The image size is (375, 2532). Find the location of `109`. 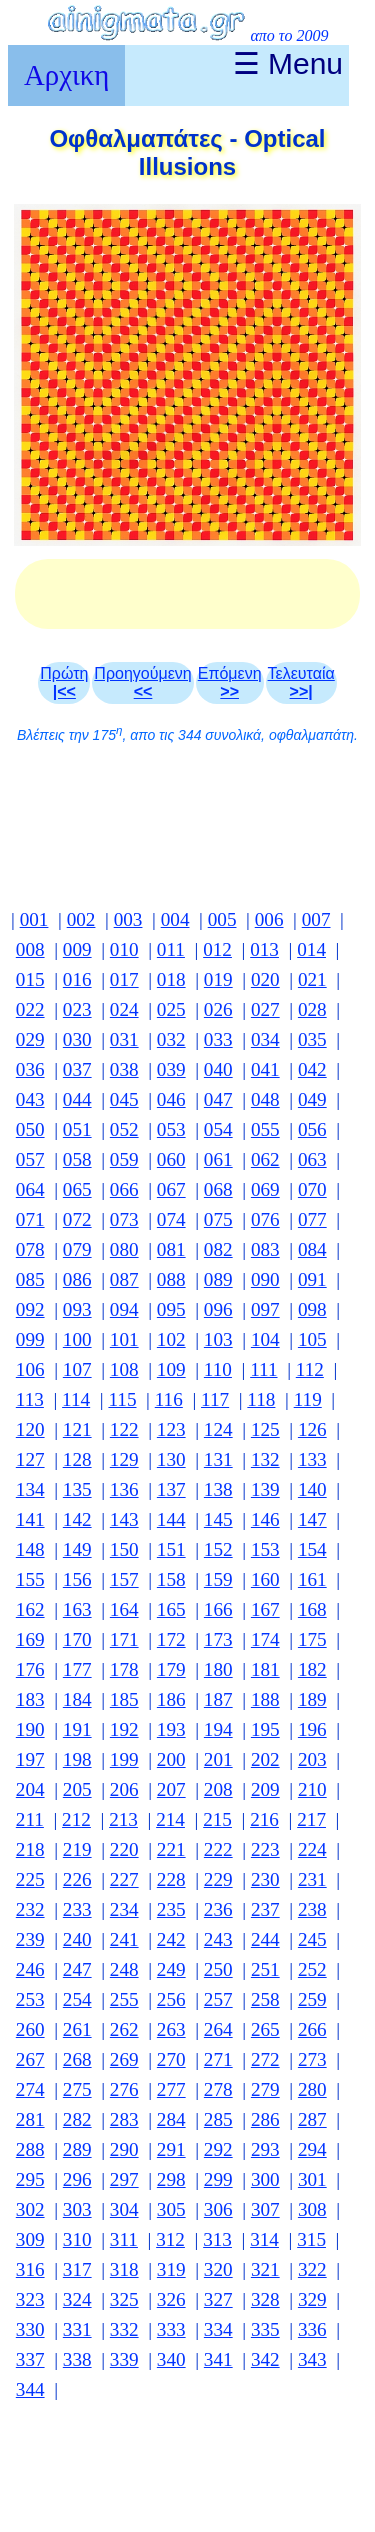

109 is located at coordinates (171, 1369).